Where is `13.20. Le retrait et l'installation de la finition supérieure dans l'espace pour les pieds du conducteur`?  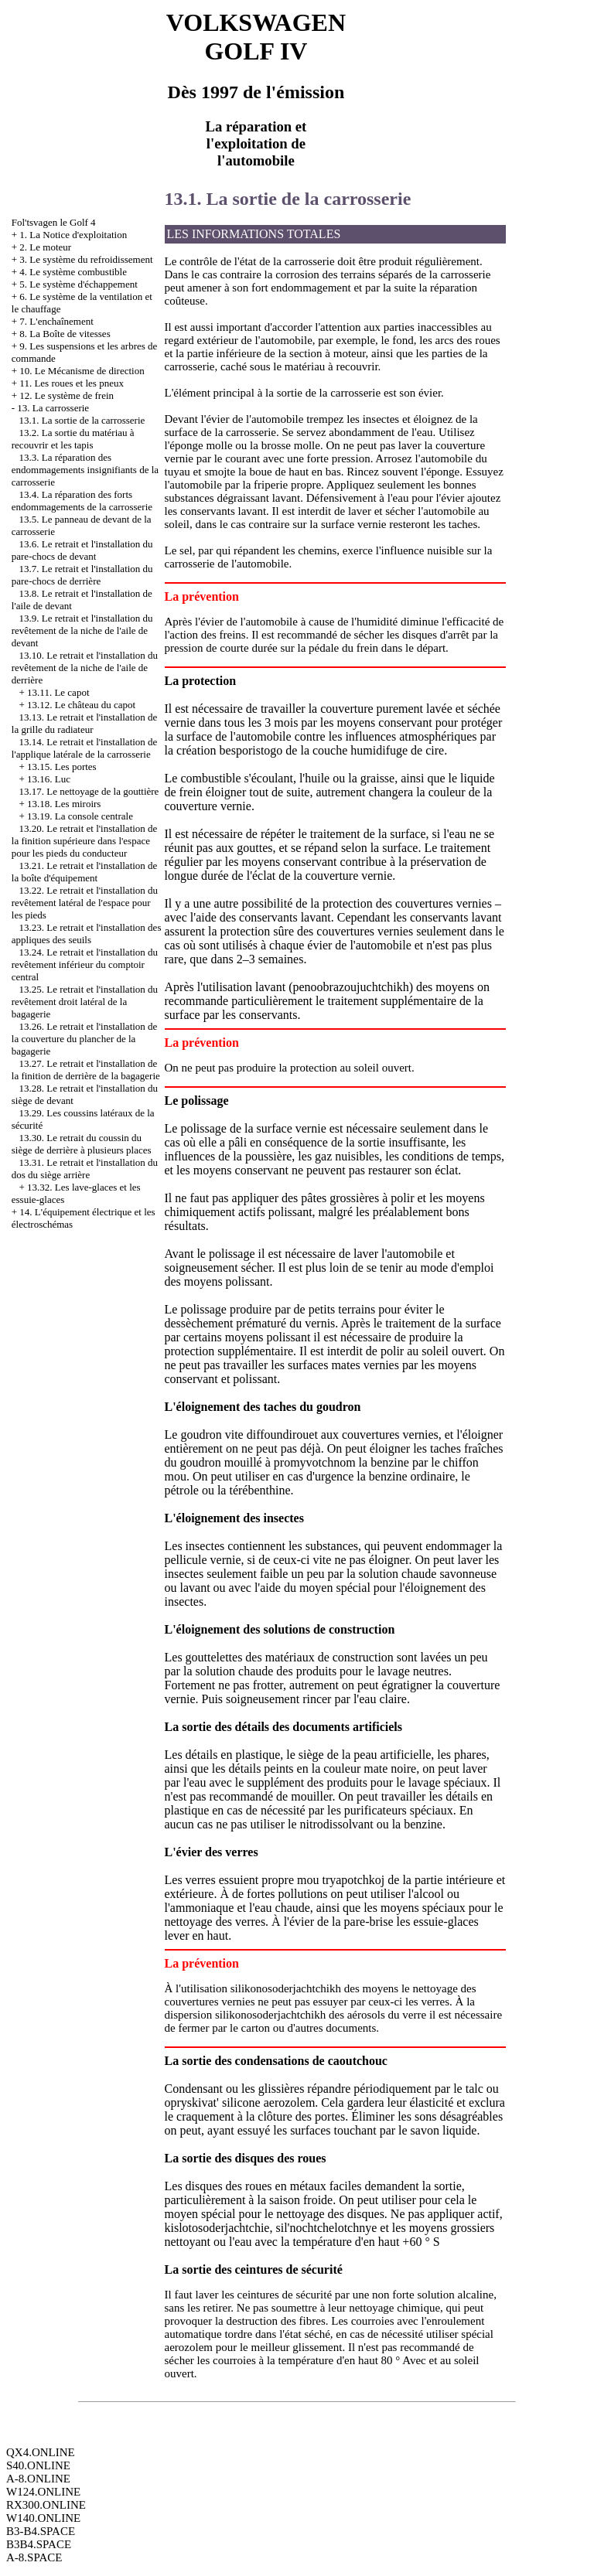
13.20. Le retrait et l'installation de la finition supérieure dans l'espace pour les pieds du conducteur is located at coordinates (85, 841).